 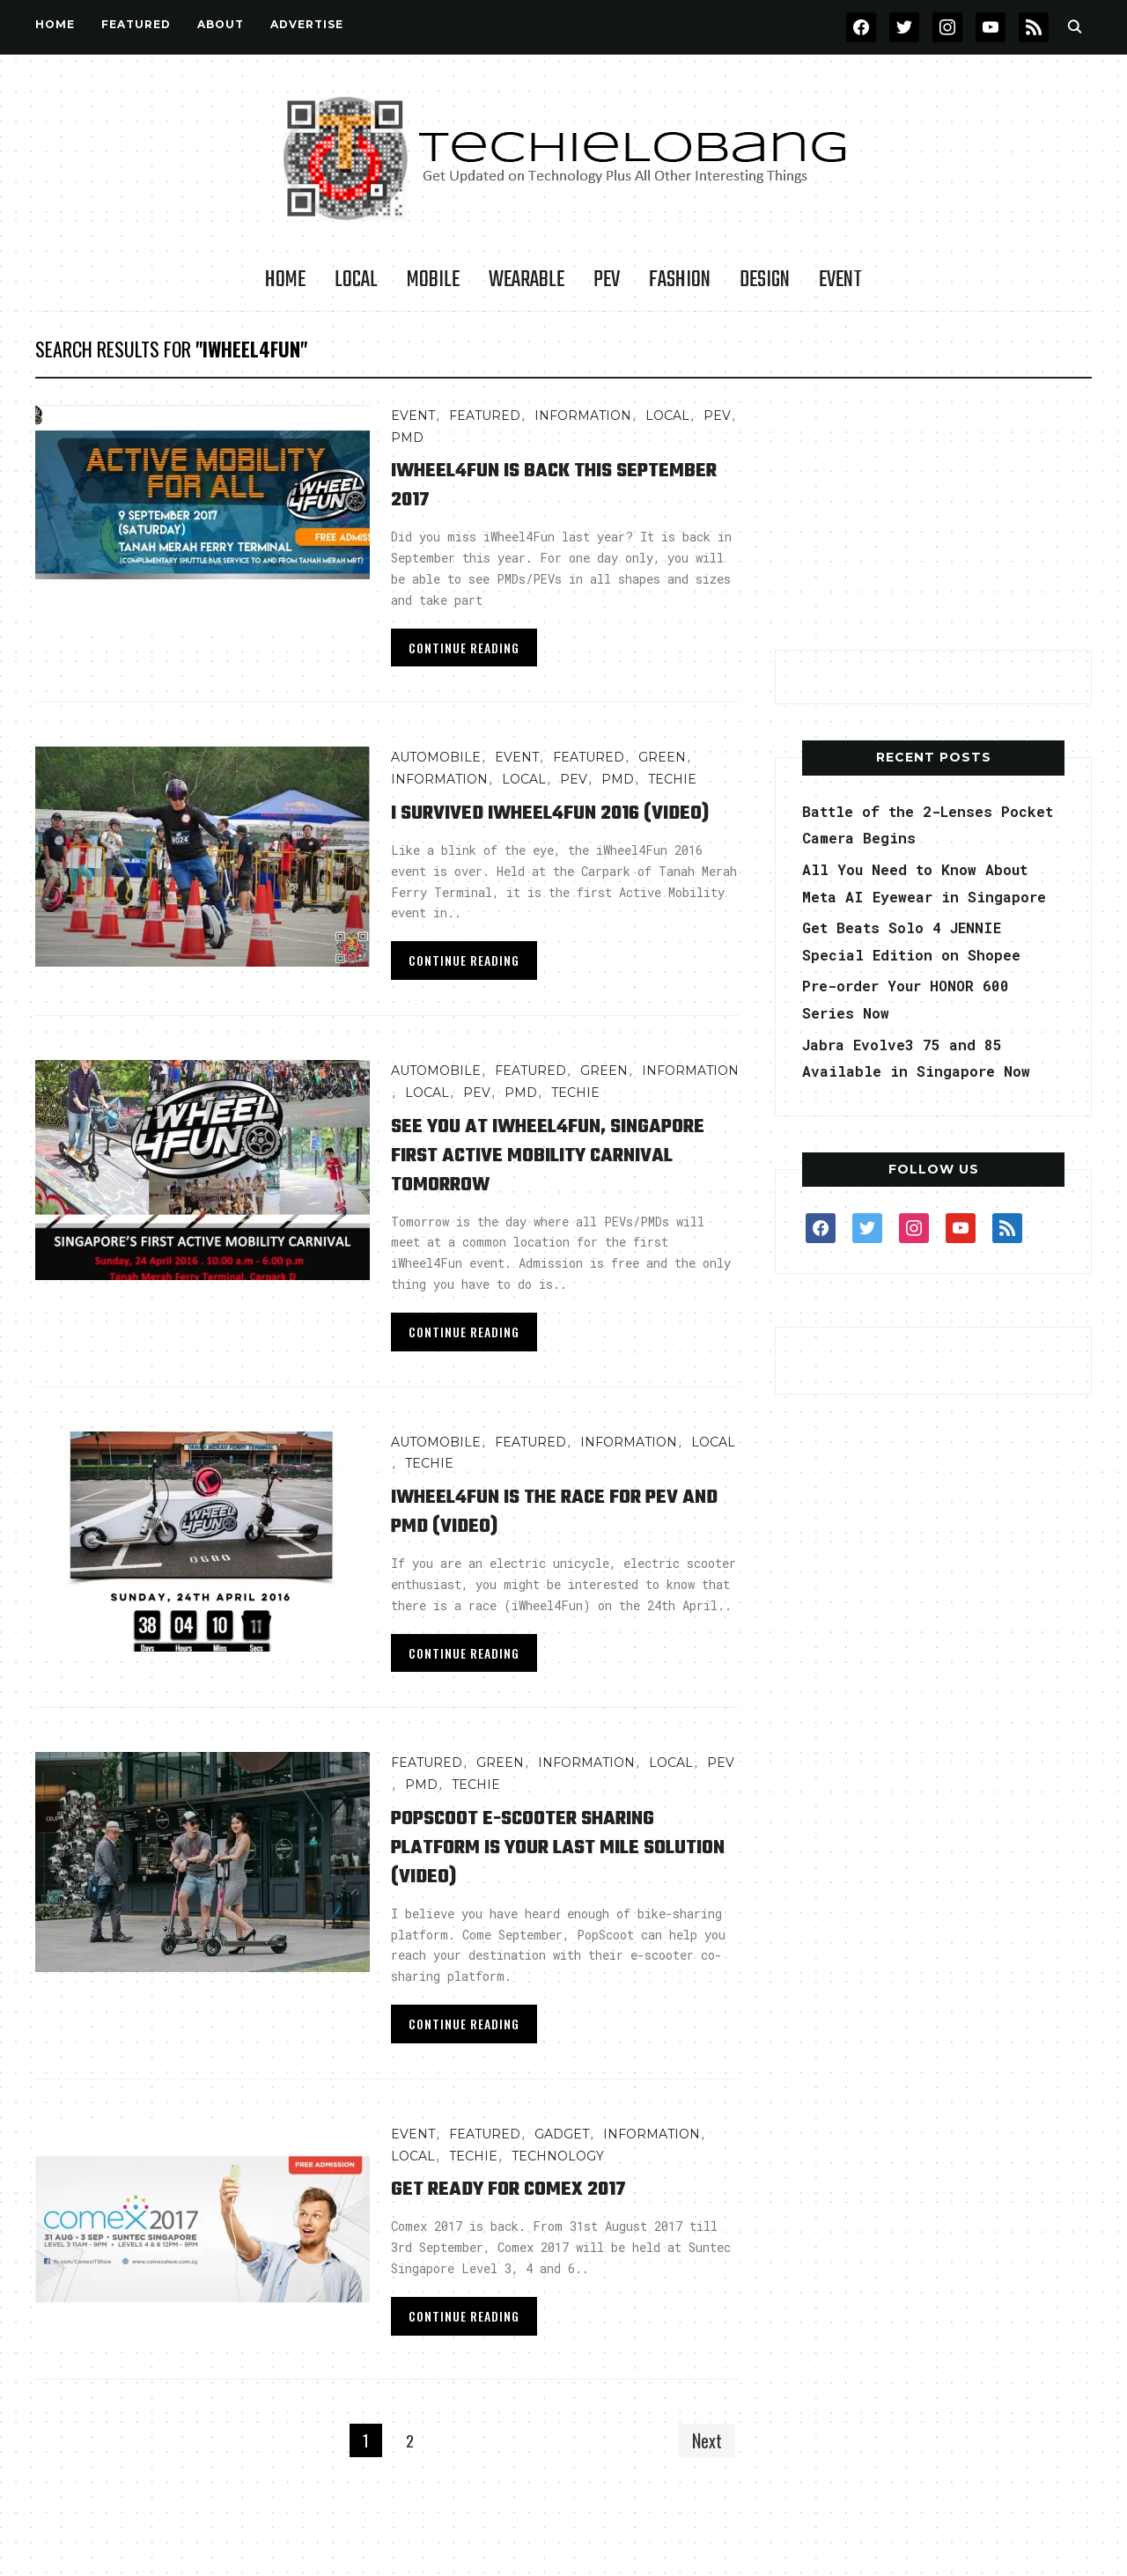 What do you see at coordinates (927, 895) in the screenshot?
I see `All You Need to Know About Meta AI Eyewear in Singapore` at bounding box center [927, 895].